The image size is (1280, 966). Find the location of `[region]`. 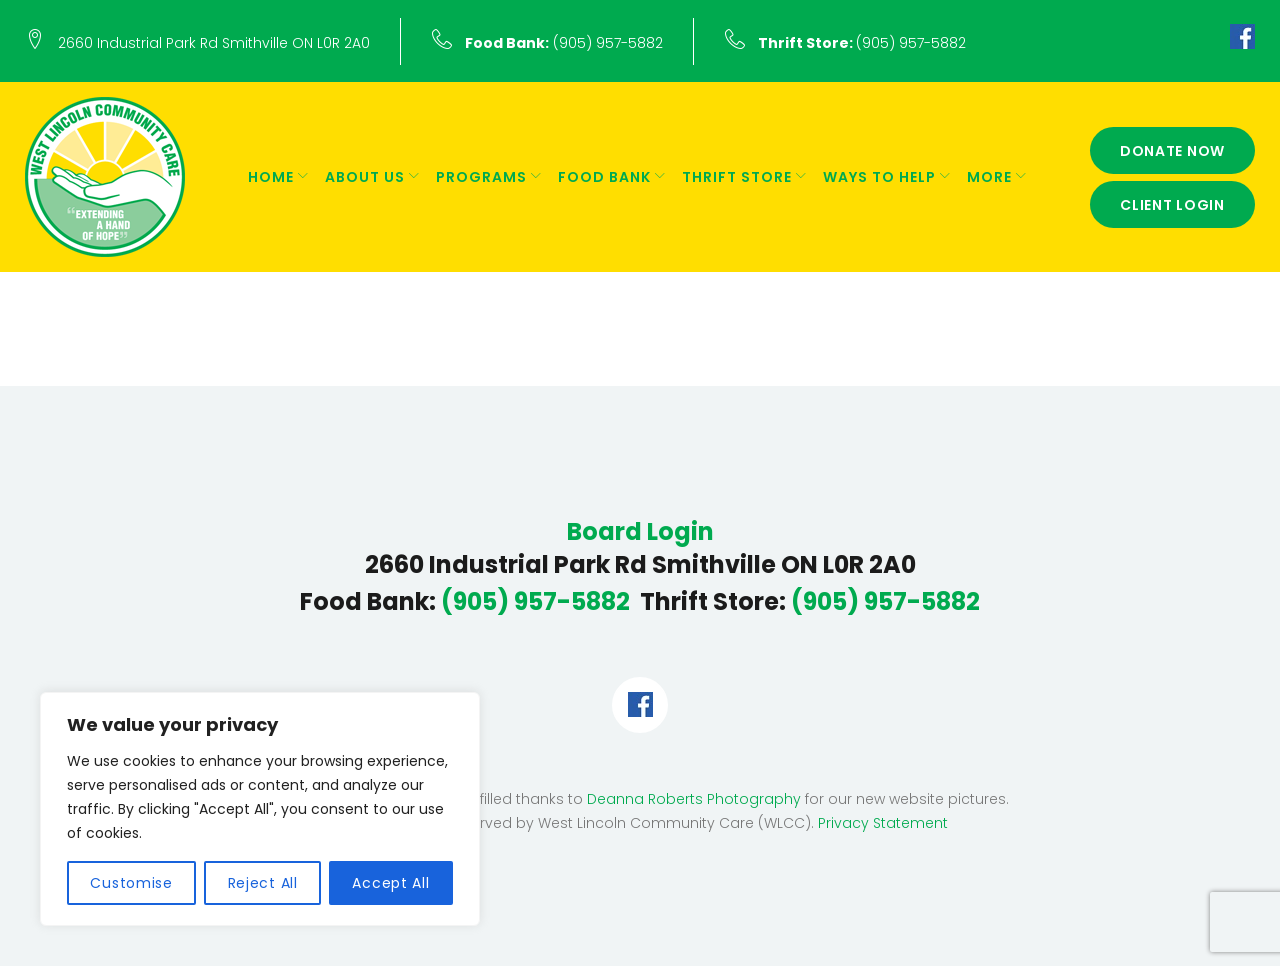

[region] is located at coordinates (260, 809).